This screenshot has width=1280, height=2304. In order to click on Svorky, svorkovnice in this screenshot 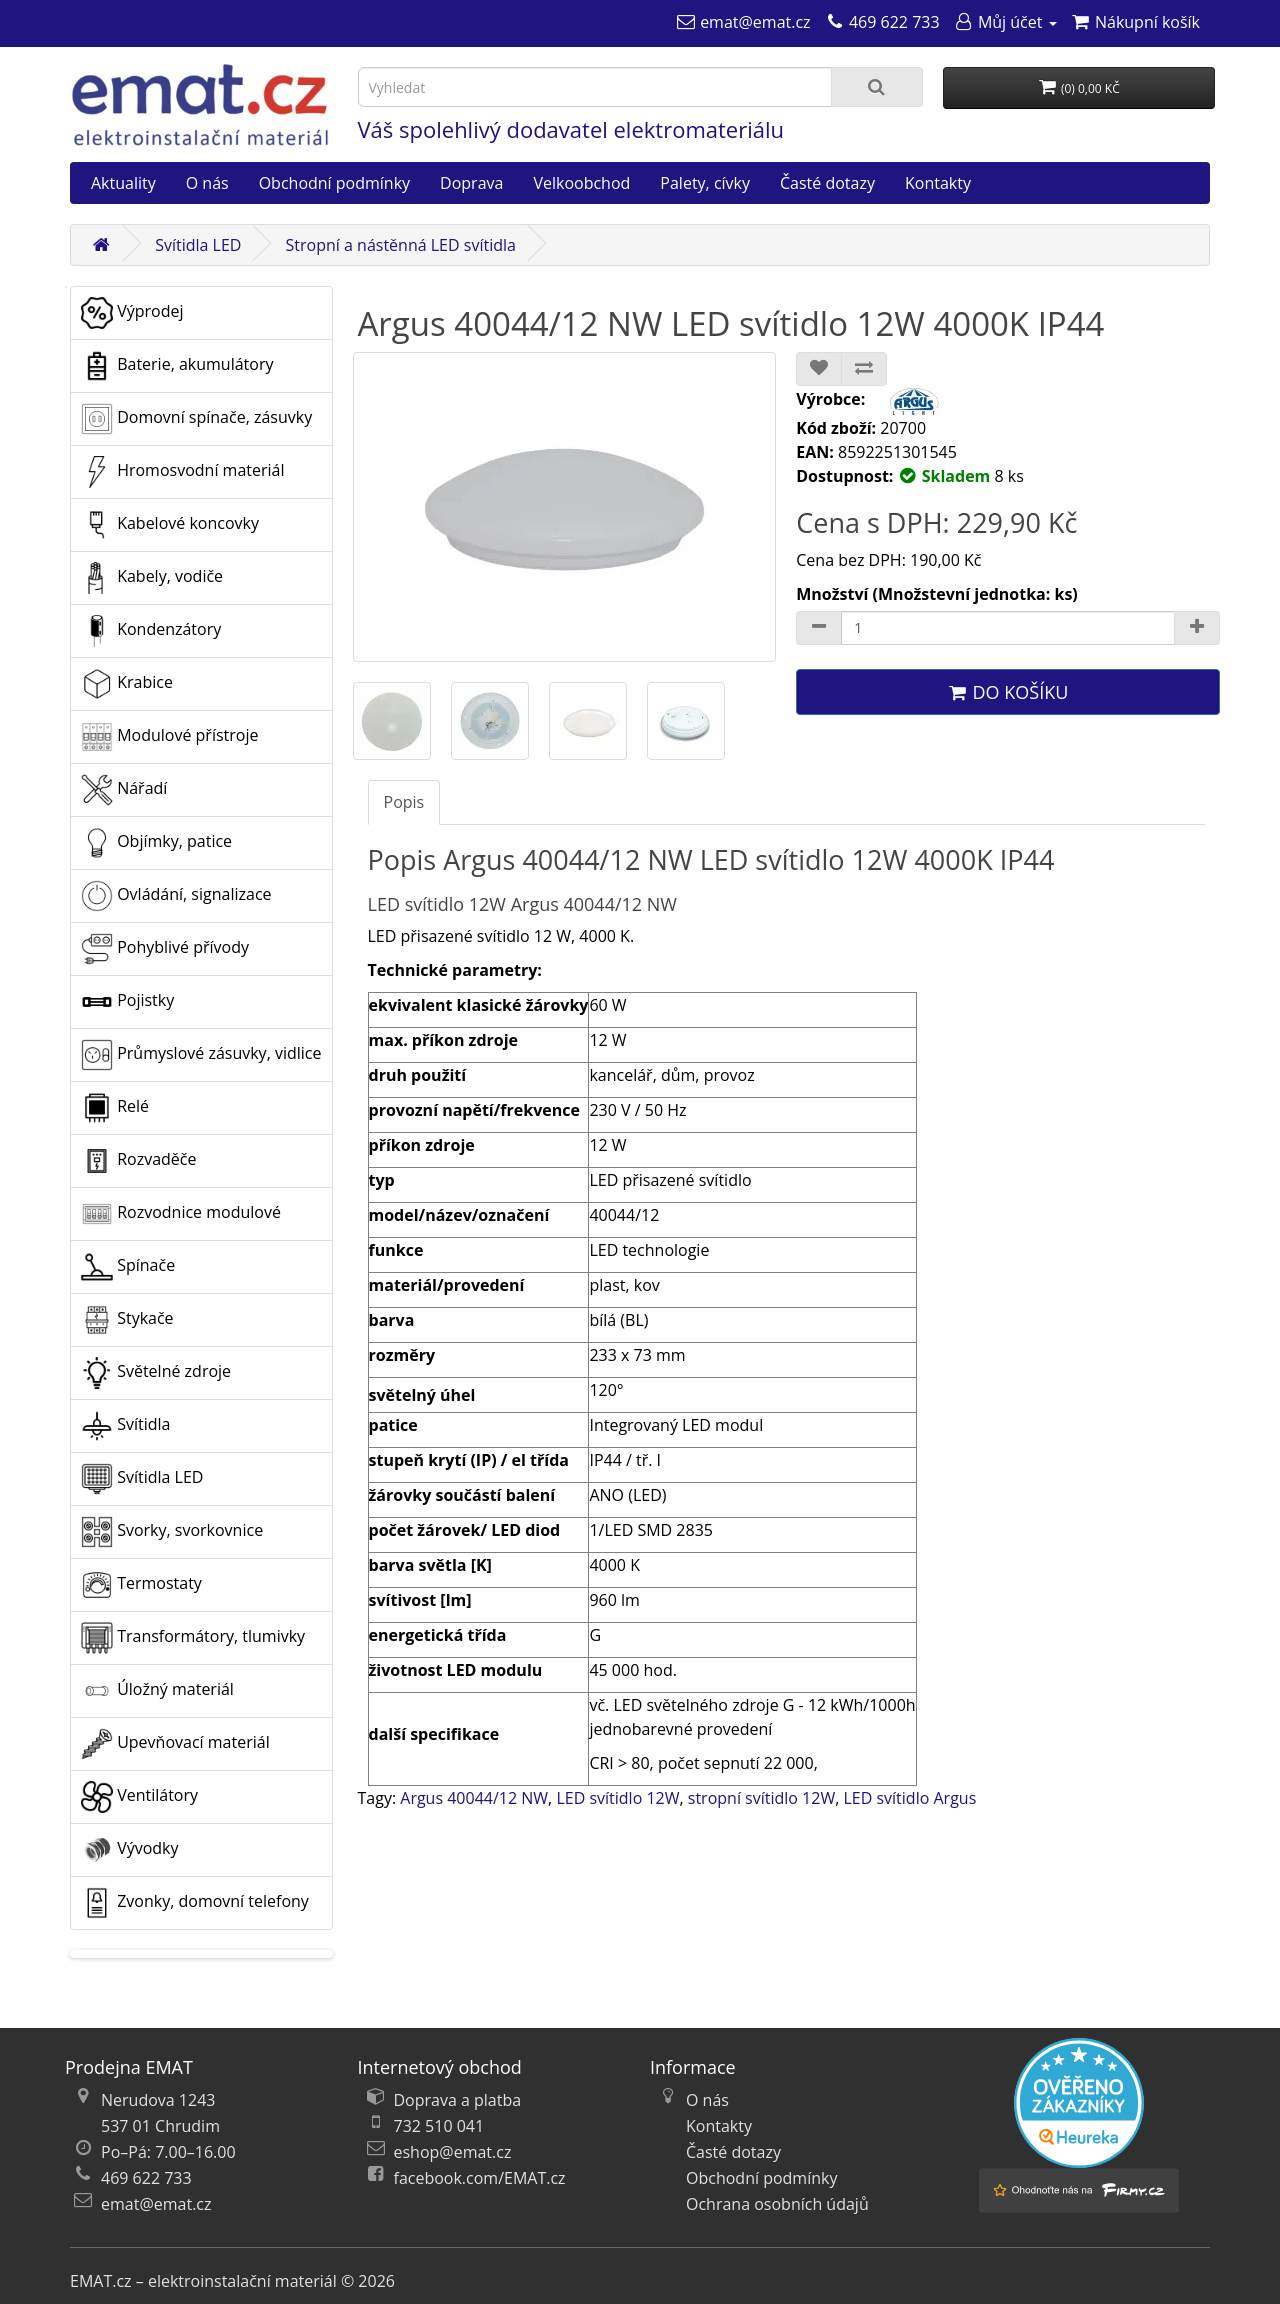, I will do `click(172, 1532)`.